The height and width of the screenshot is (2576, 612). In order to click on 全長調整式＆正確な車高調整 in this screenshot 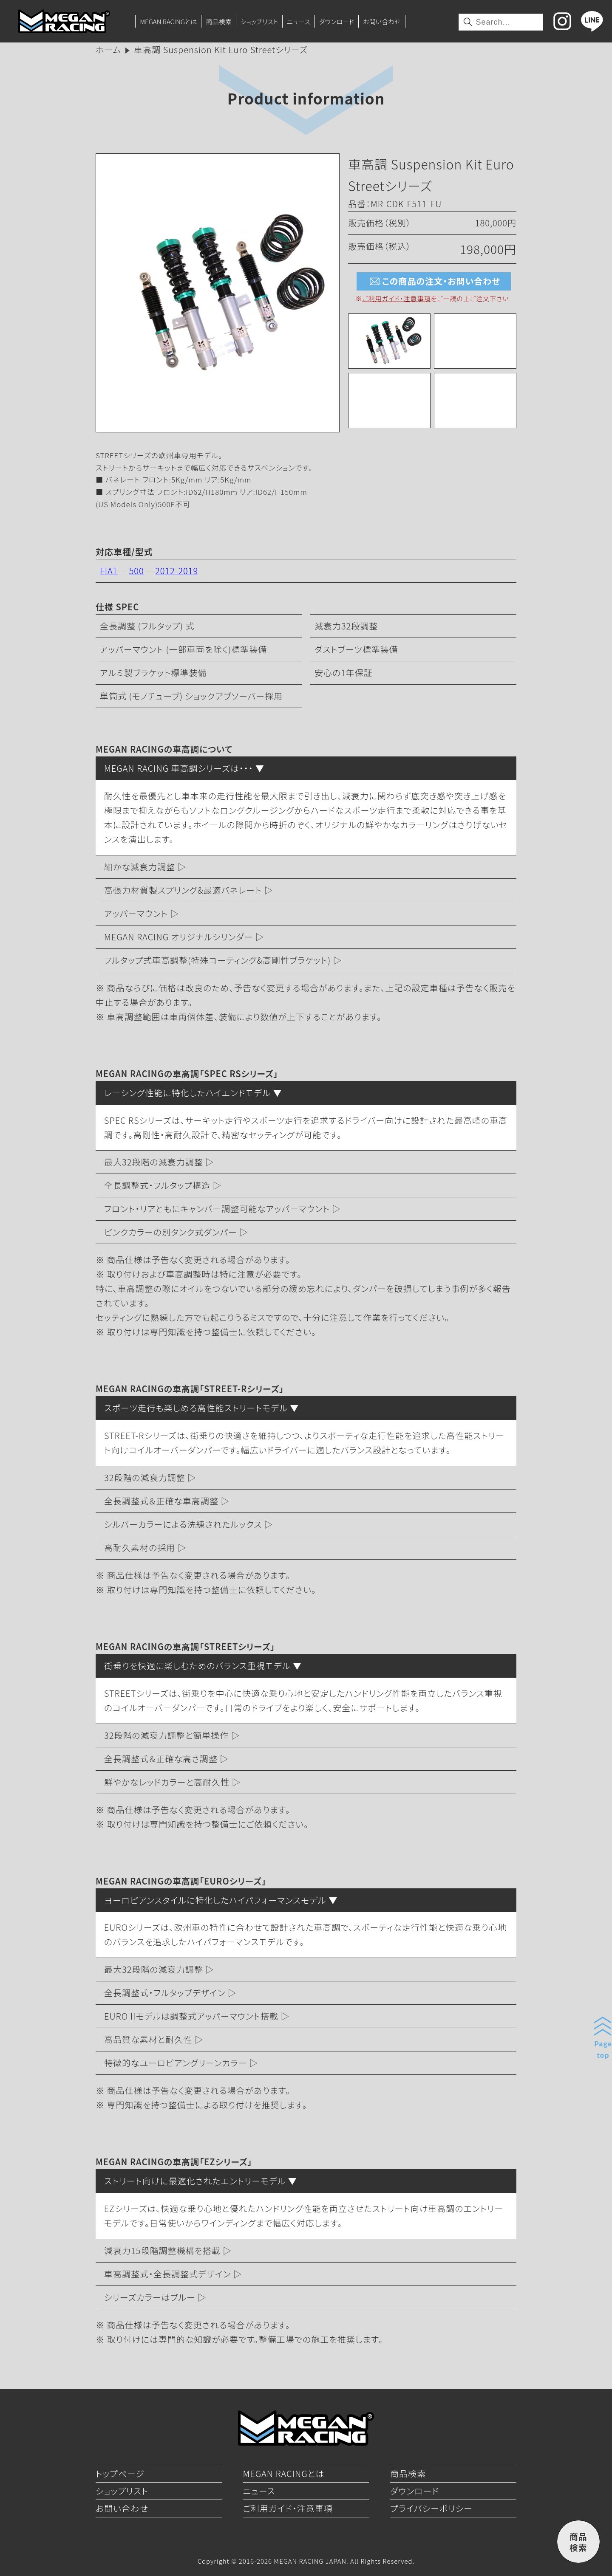, I will do `click(161, 1501)`.